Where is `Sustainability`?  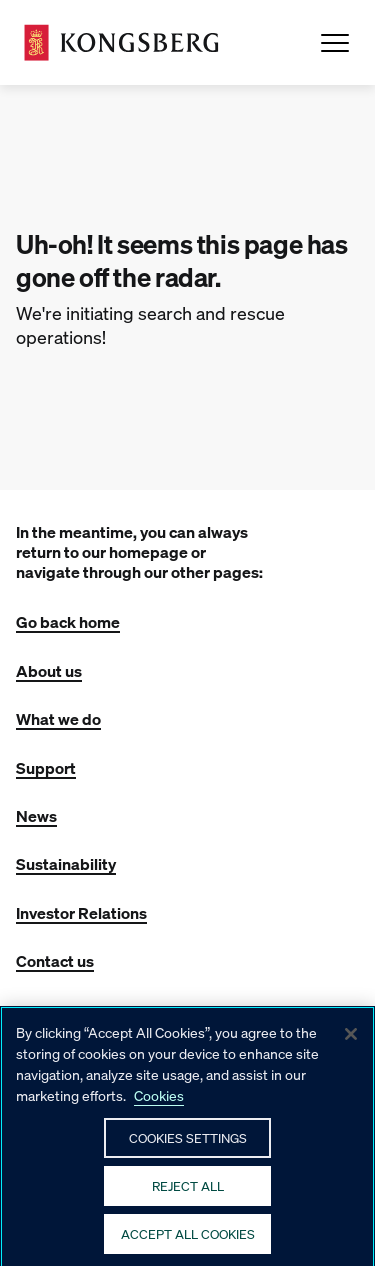 Sustainability is located at coordinates (66, 863).